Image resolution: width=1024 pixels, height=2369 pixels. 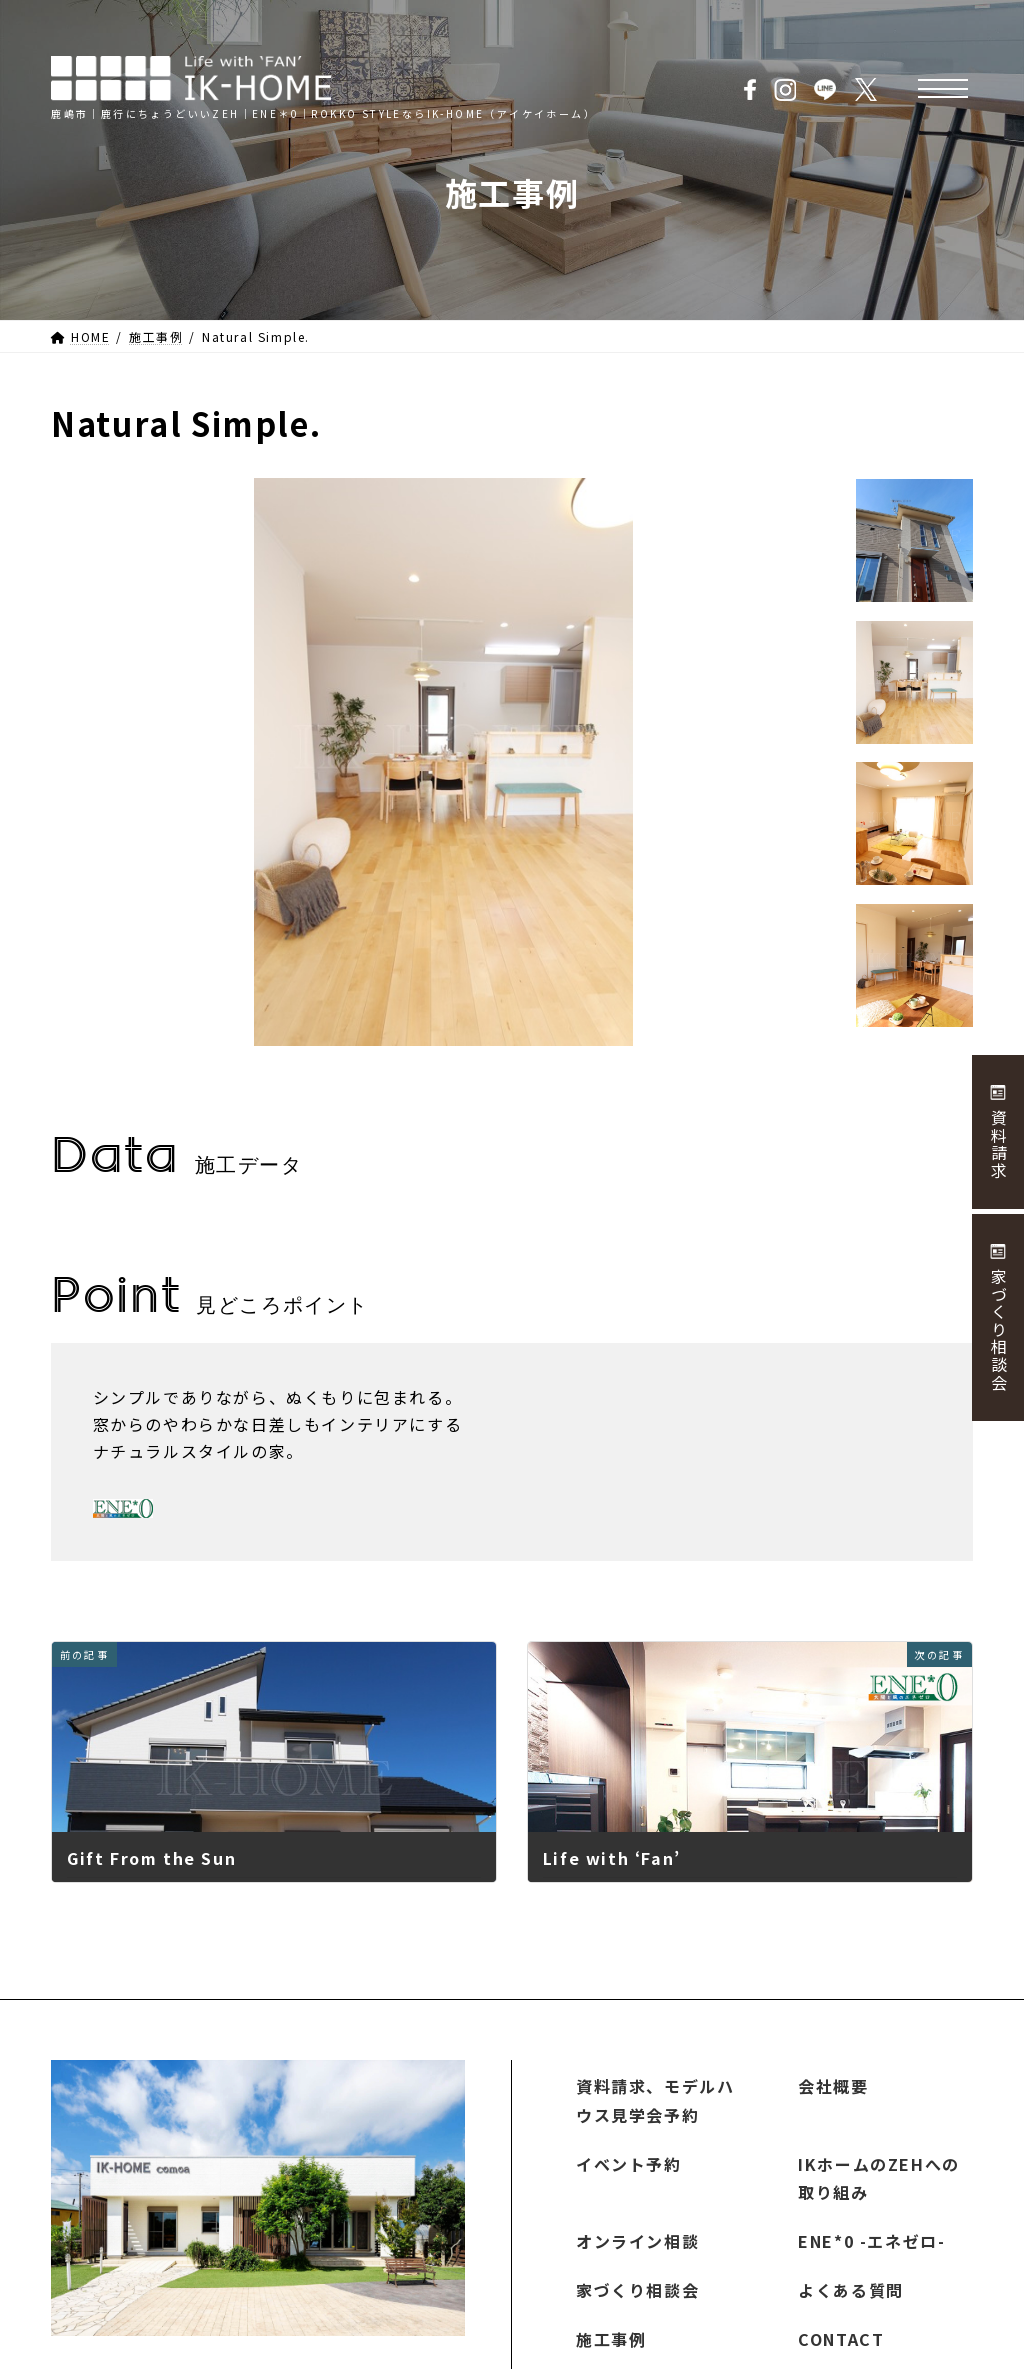 What do you see at coordinates (851, 2290) in the screenshot?
I see `よくある質問` at bounding box center [851, 2290].